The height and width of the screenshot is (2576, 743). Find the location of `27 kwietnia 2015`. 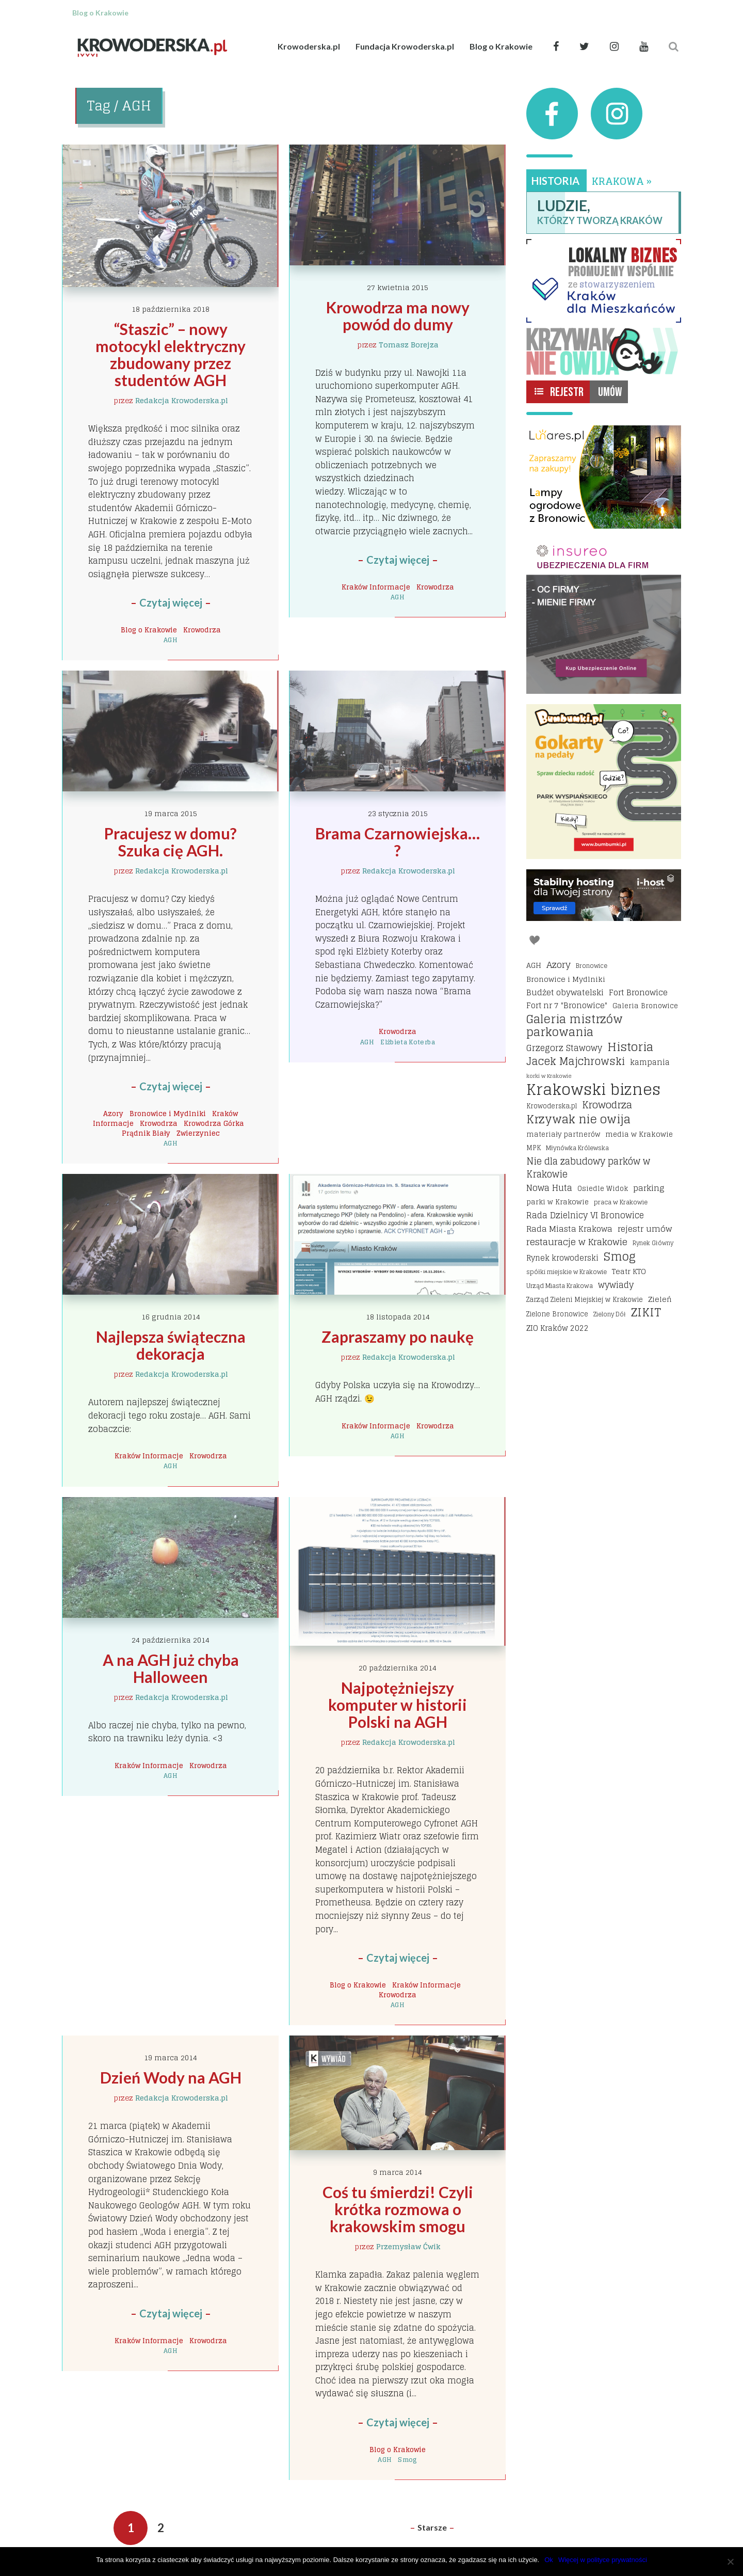

27 kwietnia 2015 is located at coordinates (397, 287).